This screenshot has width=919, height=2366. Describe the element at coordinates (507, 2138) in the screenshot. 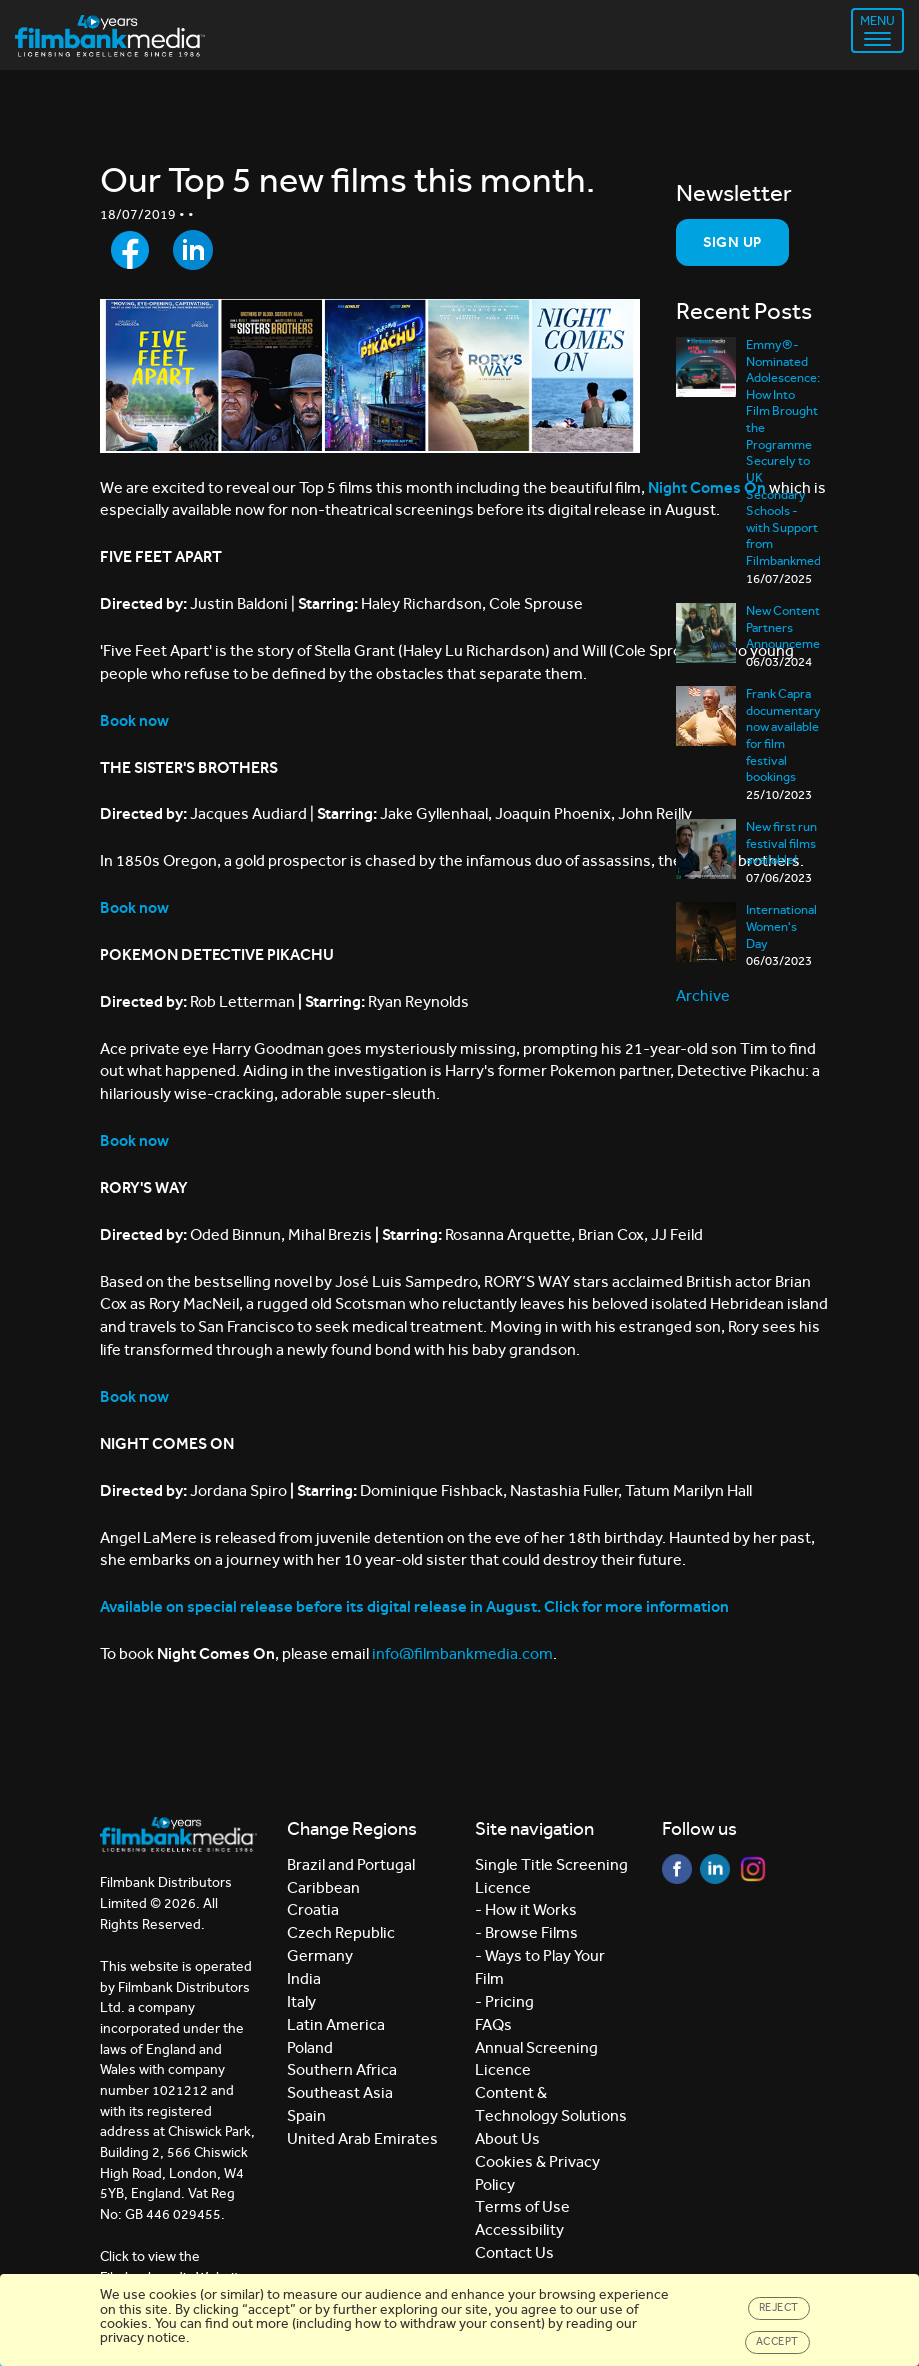

I see `About Us` at that location.